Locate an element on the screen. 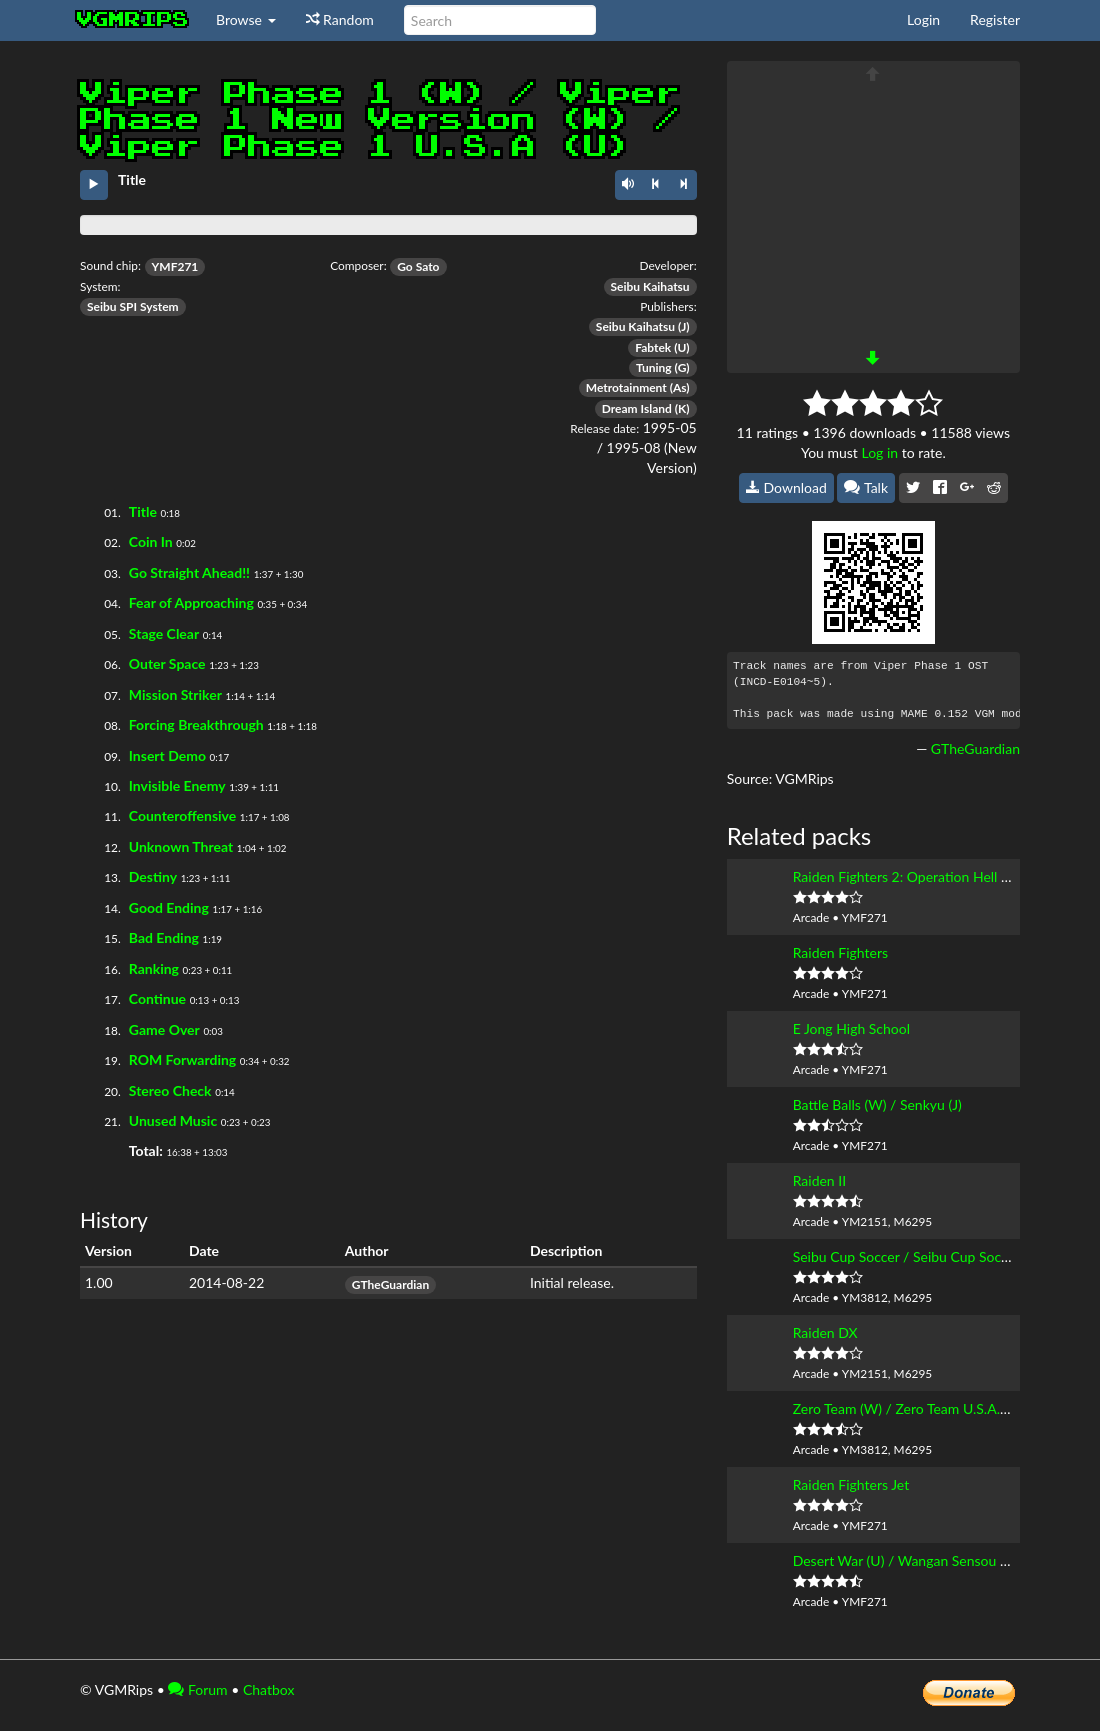 This screenshot has height=1731, width=1100. Forum is located at coordinates (197, 1689).